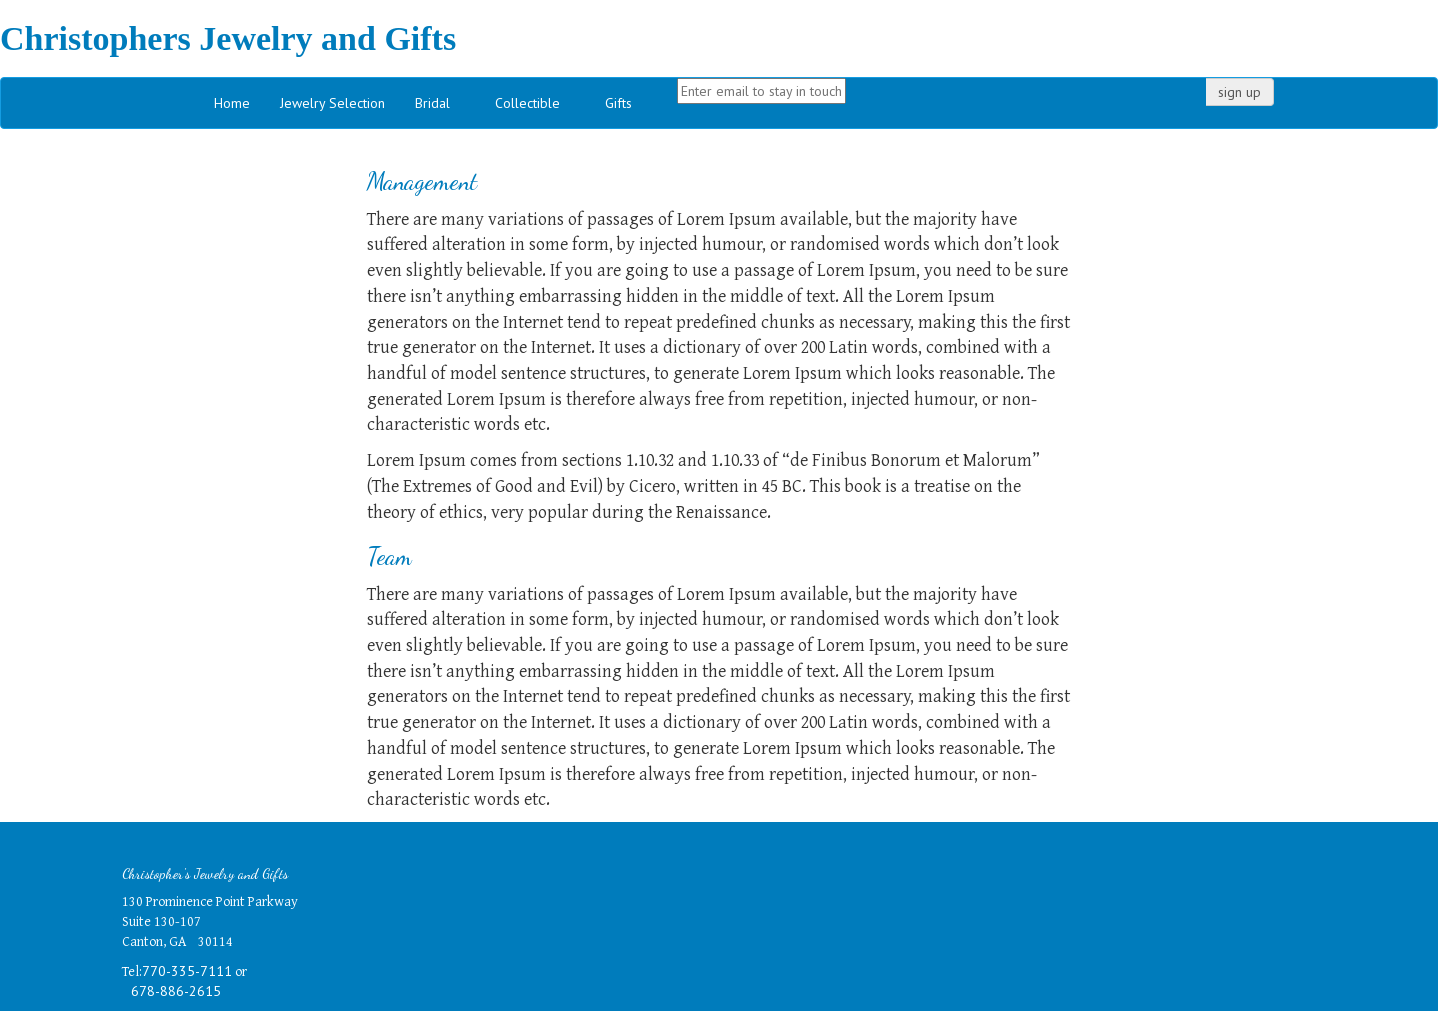 Image resolution: width=1438 pixels, height=1011 pixels. What do you see at coordinates (332, 103) in the screenshot?
I see `Jewelry Selection [button]` at bounding box center [332, 103].